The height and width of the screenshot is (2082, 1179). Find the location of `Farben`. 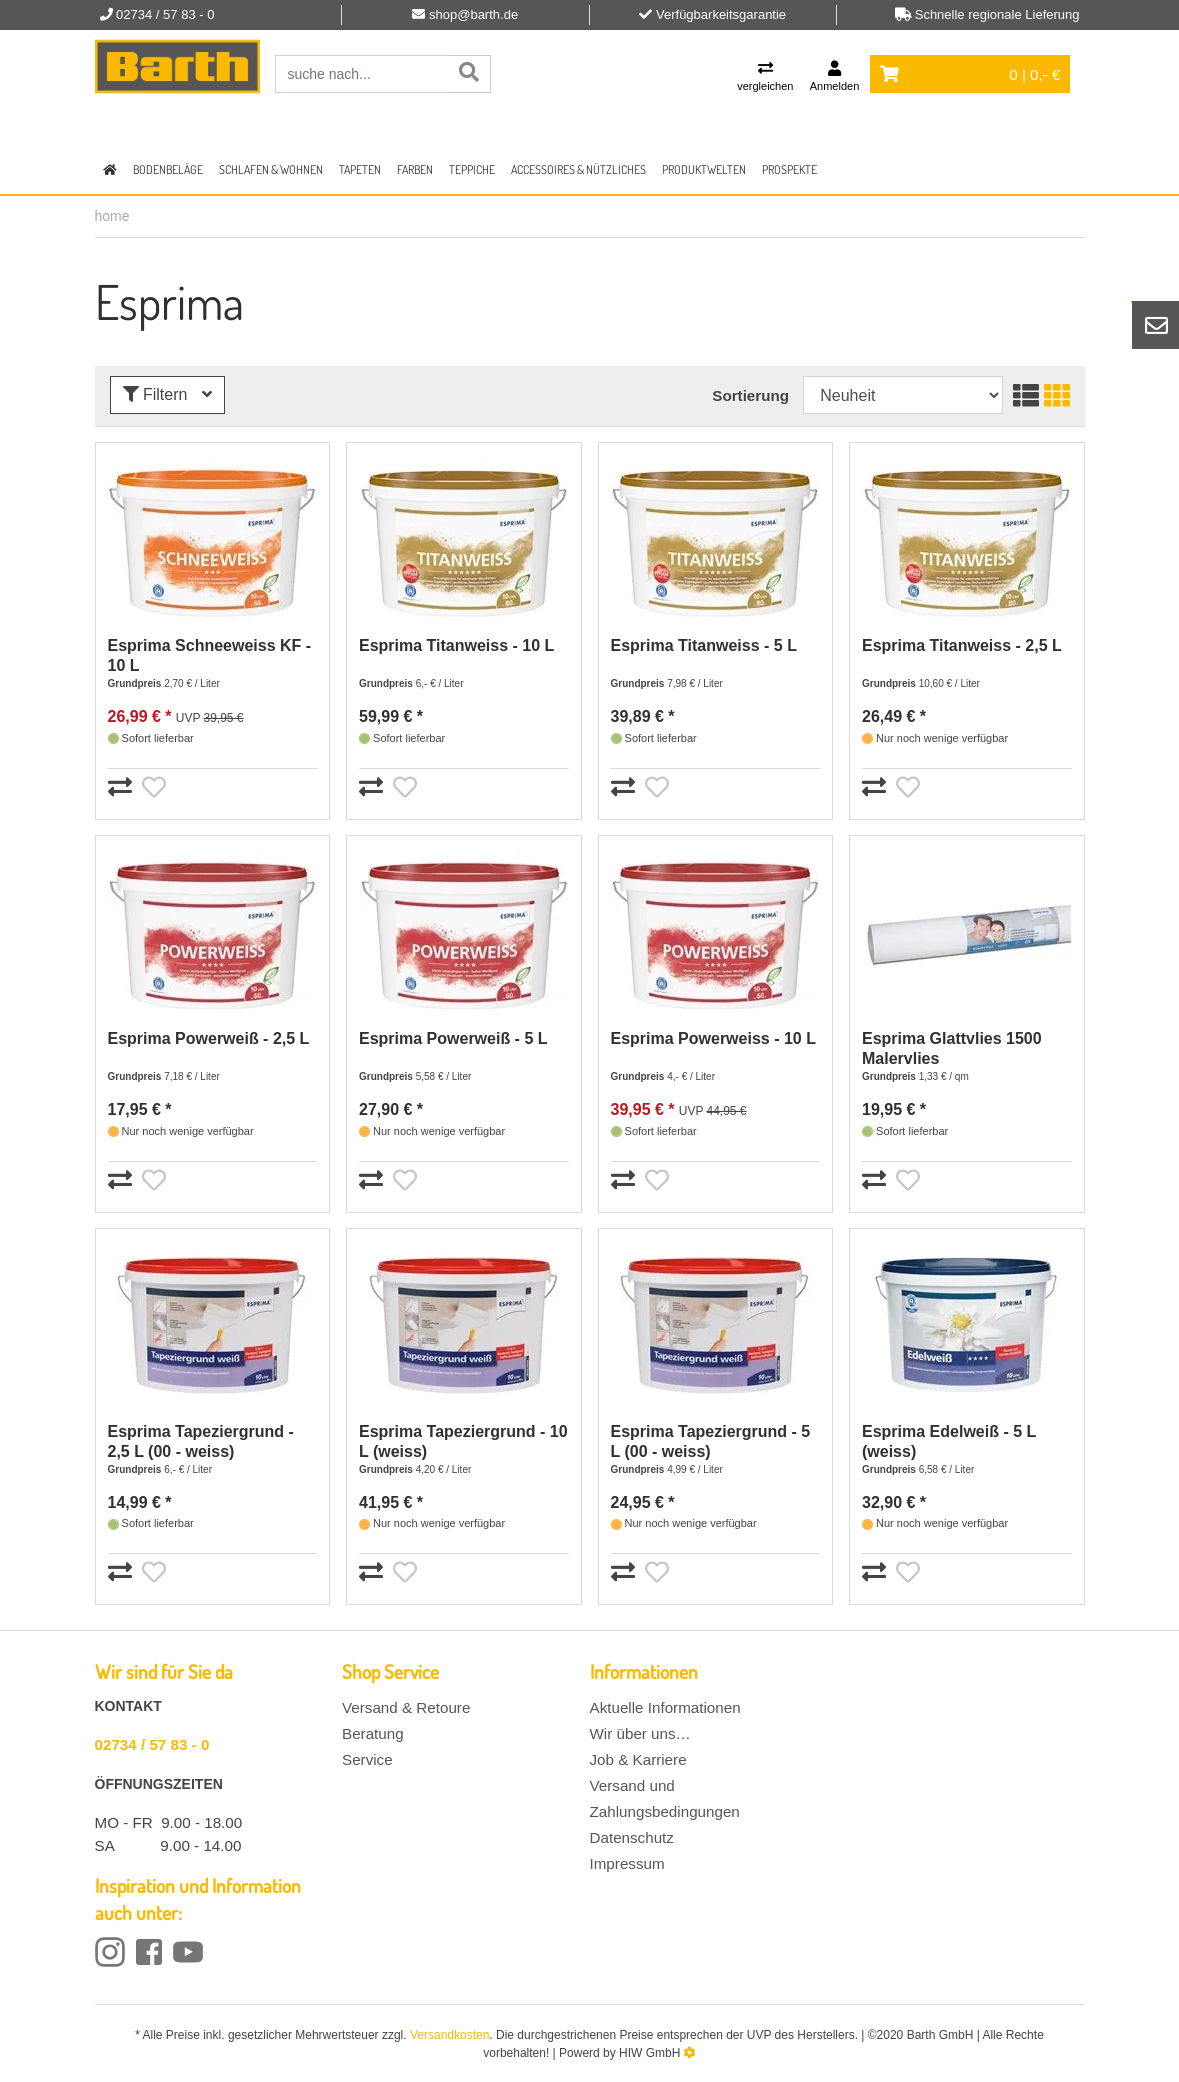

Farben is located at coordinates (415, 169).